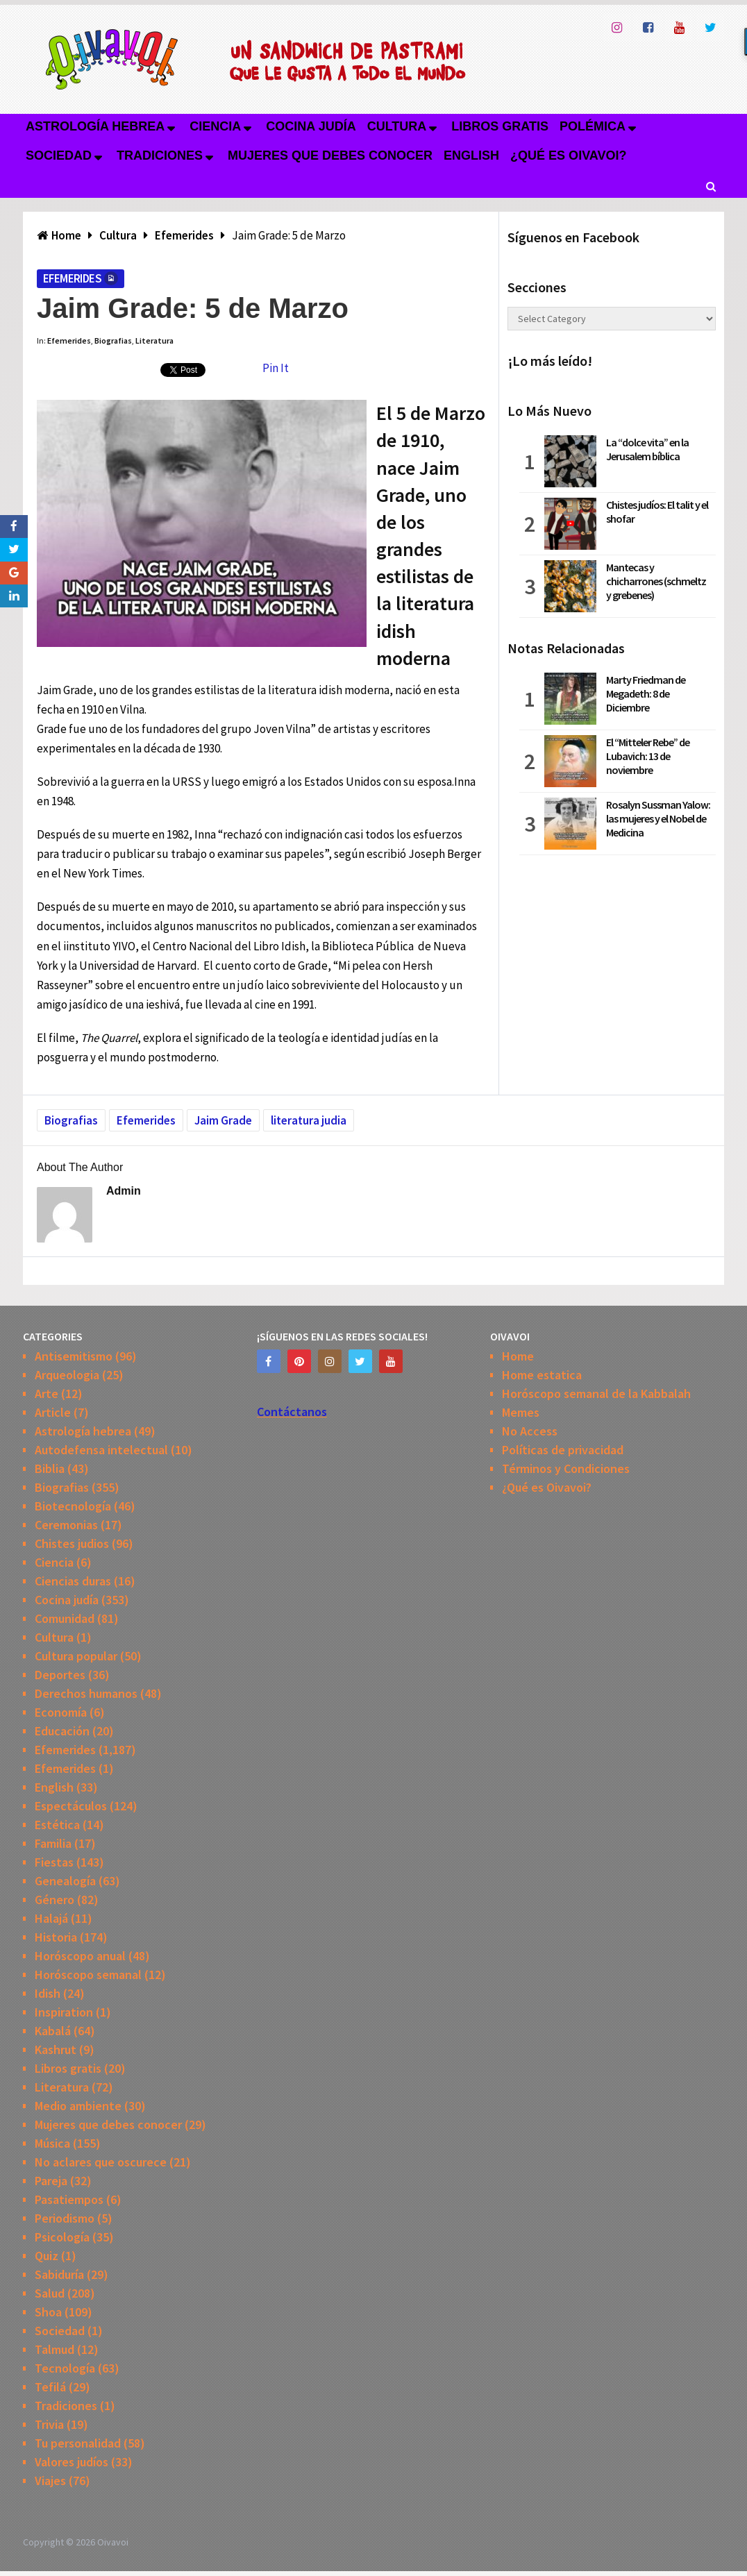 This screenshot has width=747, height=2576. What do you see at coordinates (61, 1712) in the screenshot?
I see `Economía` at bounding box center [61, 1712].